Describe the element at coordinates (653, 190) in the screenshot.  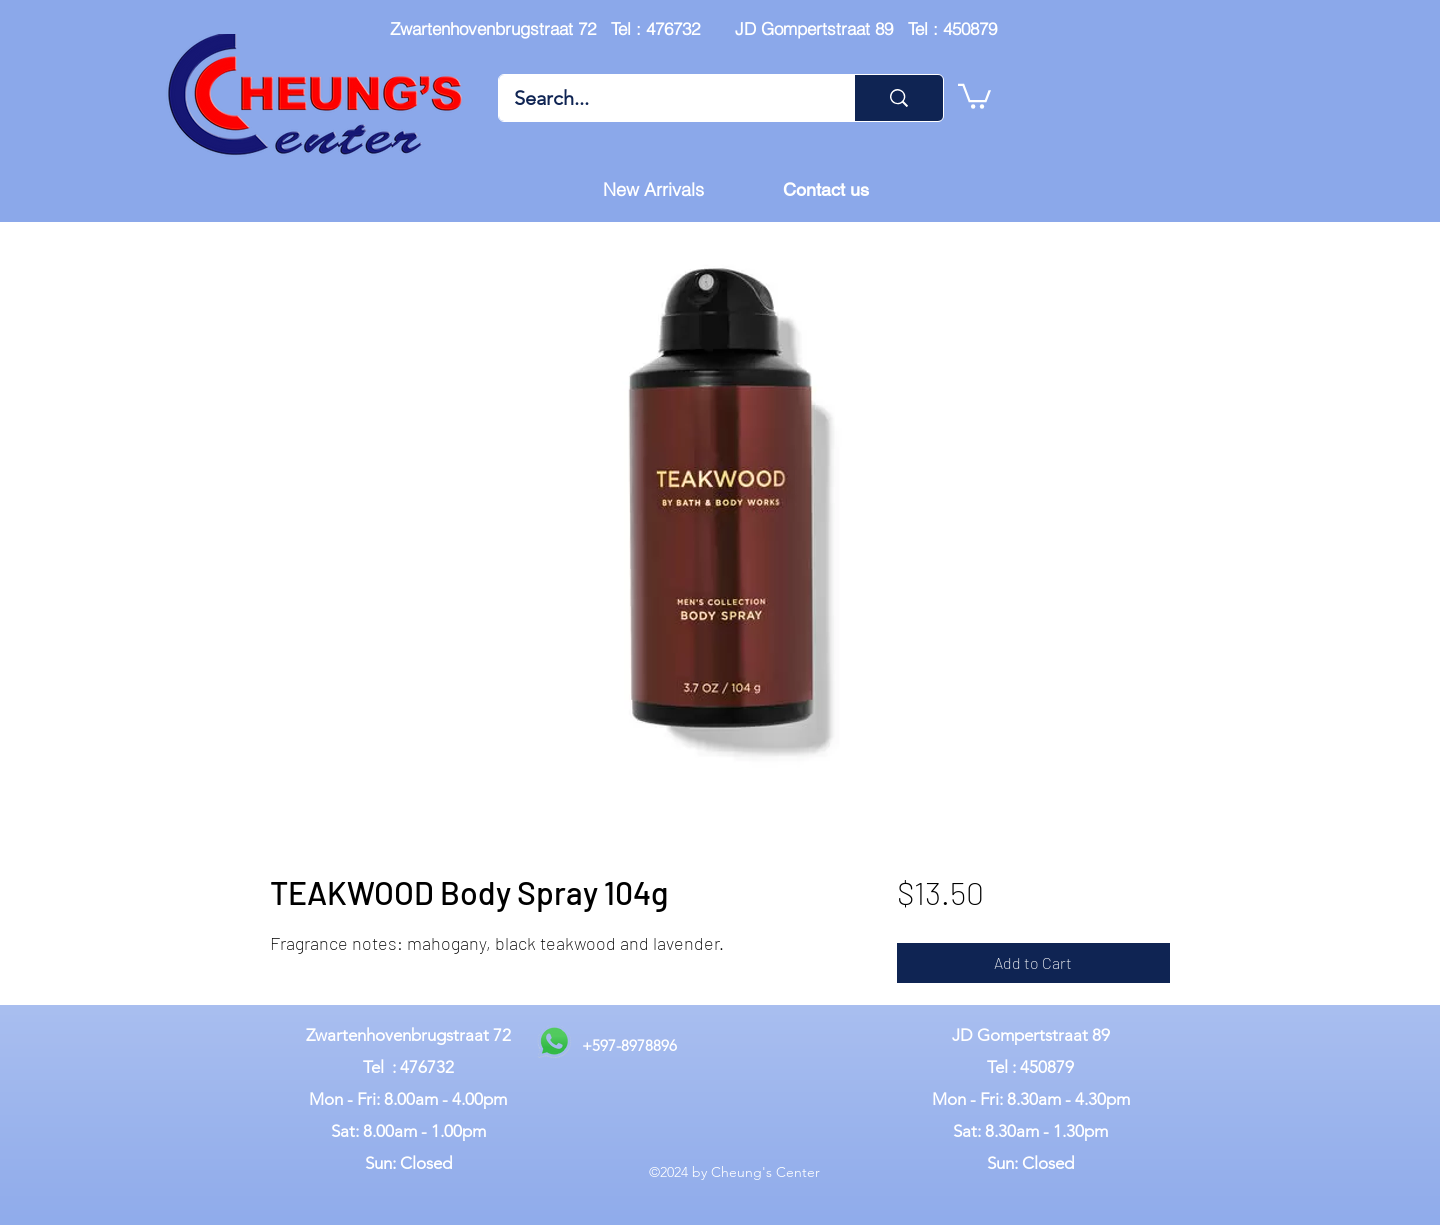
I see `[New Arrivals]` at that location.